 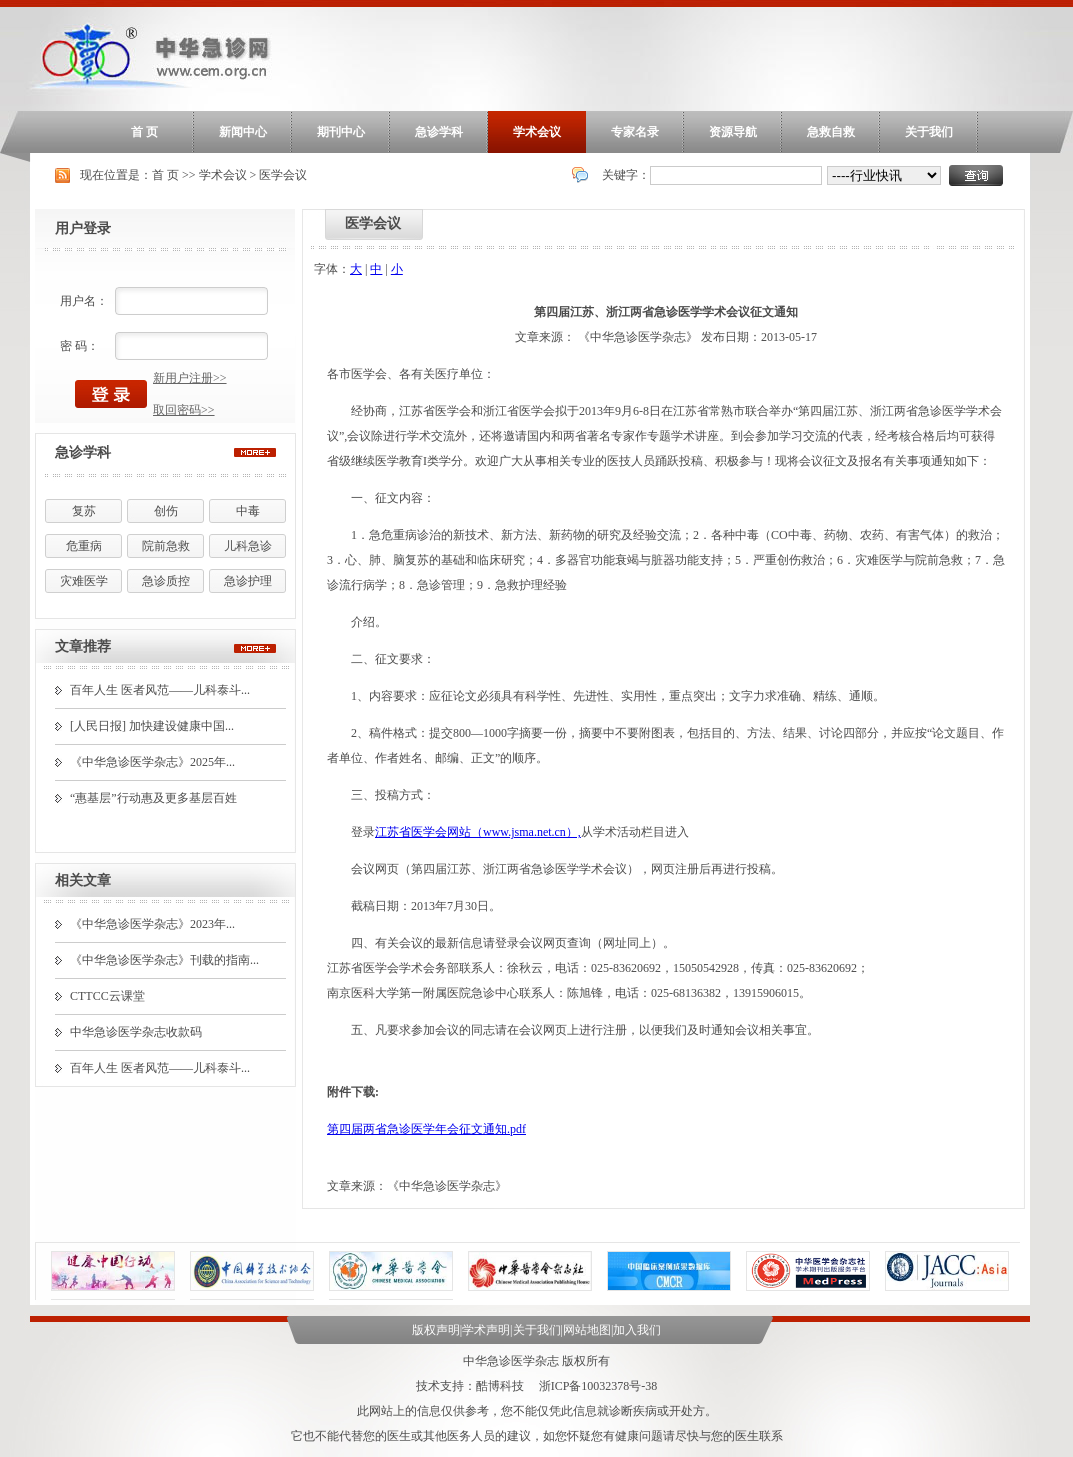 I want to click on 《中华急诊医学杂志》2025年..., so click(x=152, y=762).